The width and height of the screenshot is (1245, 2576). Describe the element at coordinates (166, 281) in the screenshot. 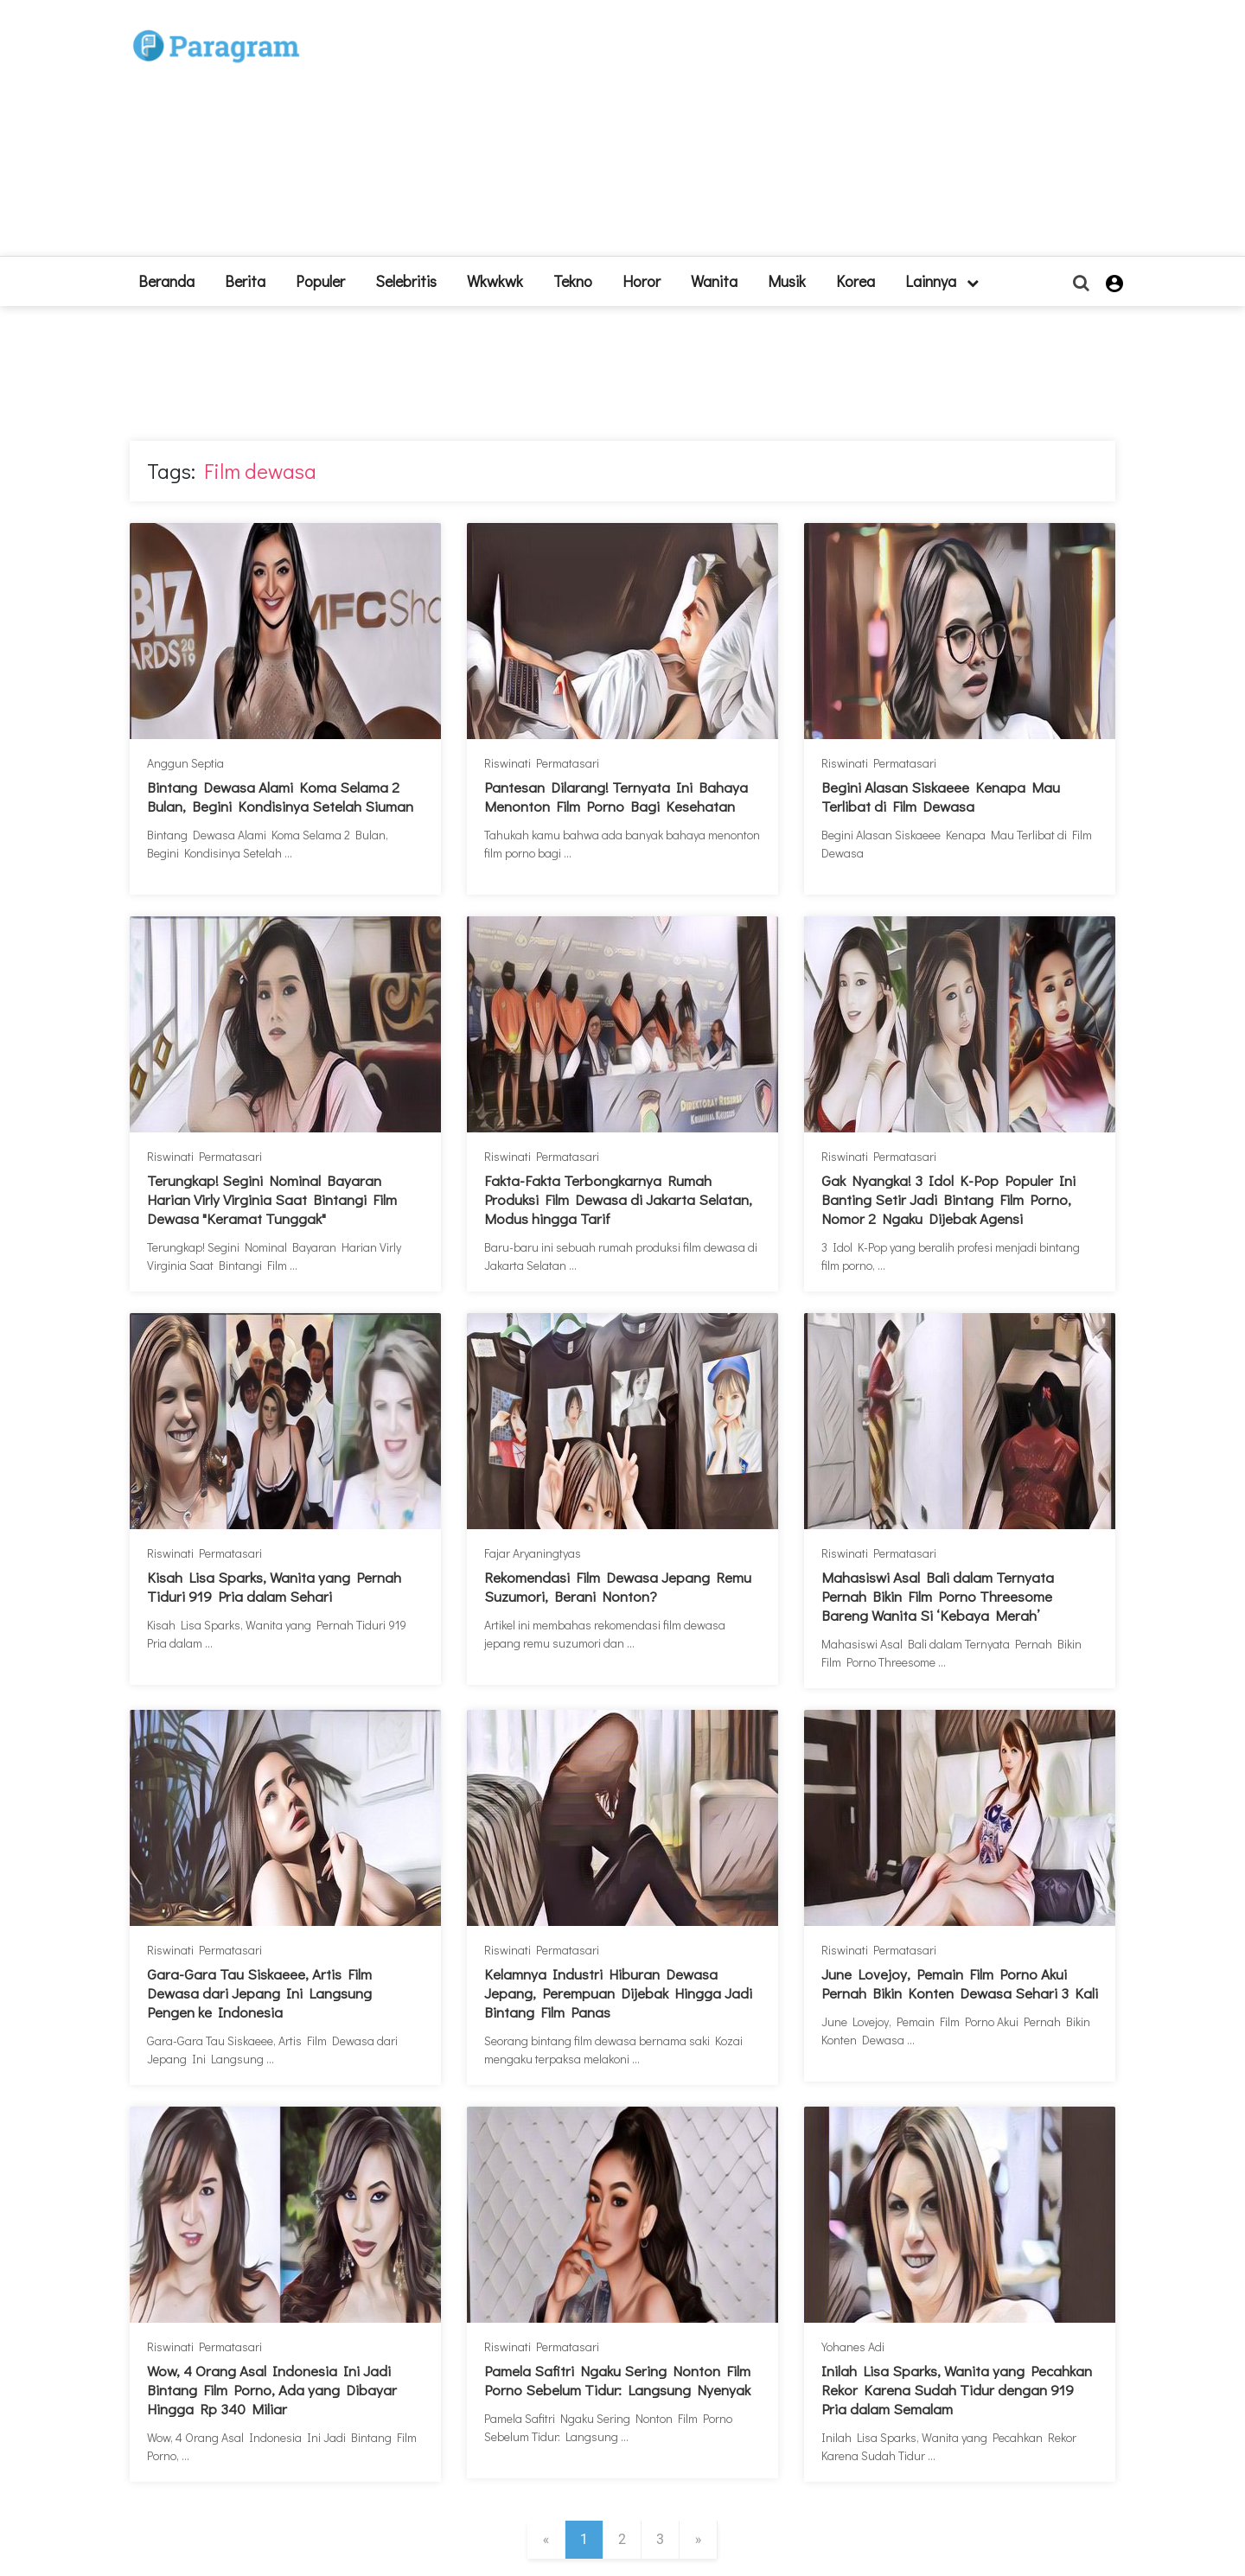

I see `beranda` at that location.